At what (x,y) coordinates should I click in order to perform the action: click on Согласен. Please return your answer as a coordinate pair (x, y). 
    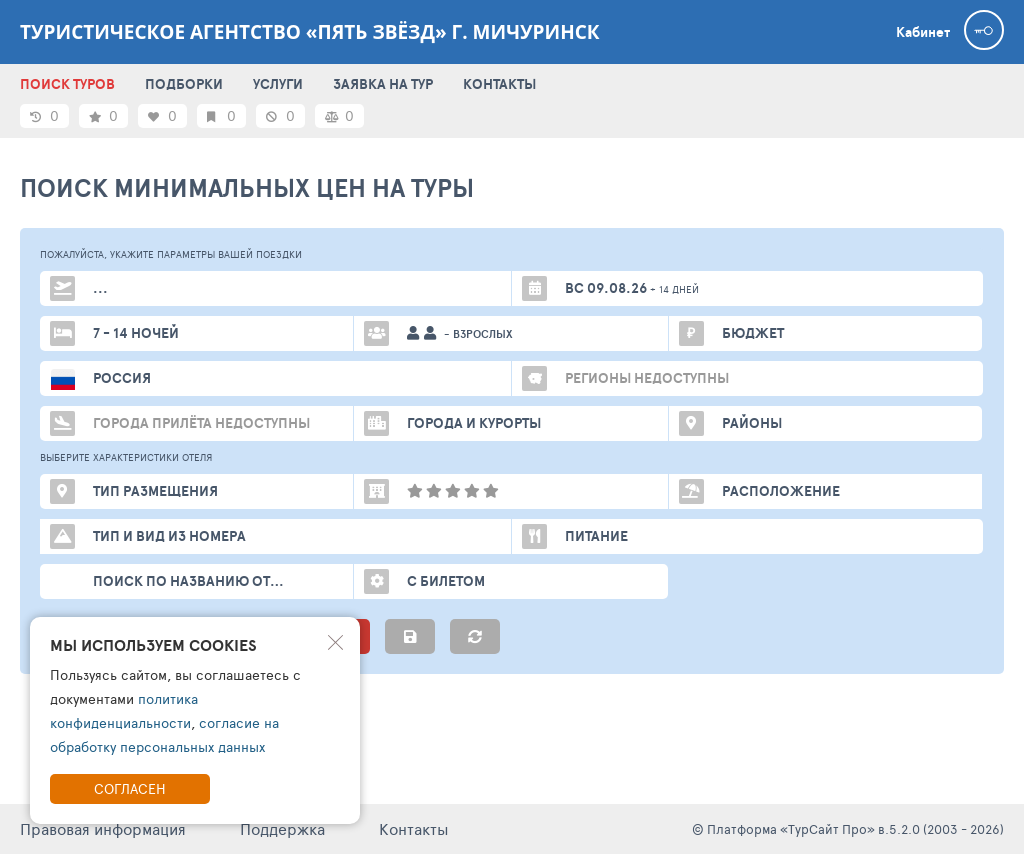
    Looking at the image, I should click on (130, 788).